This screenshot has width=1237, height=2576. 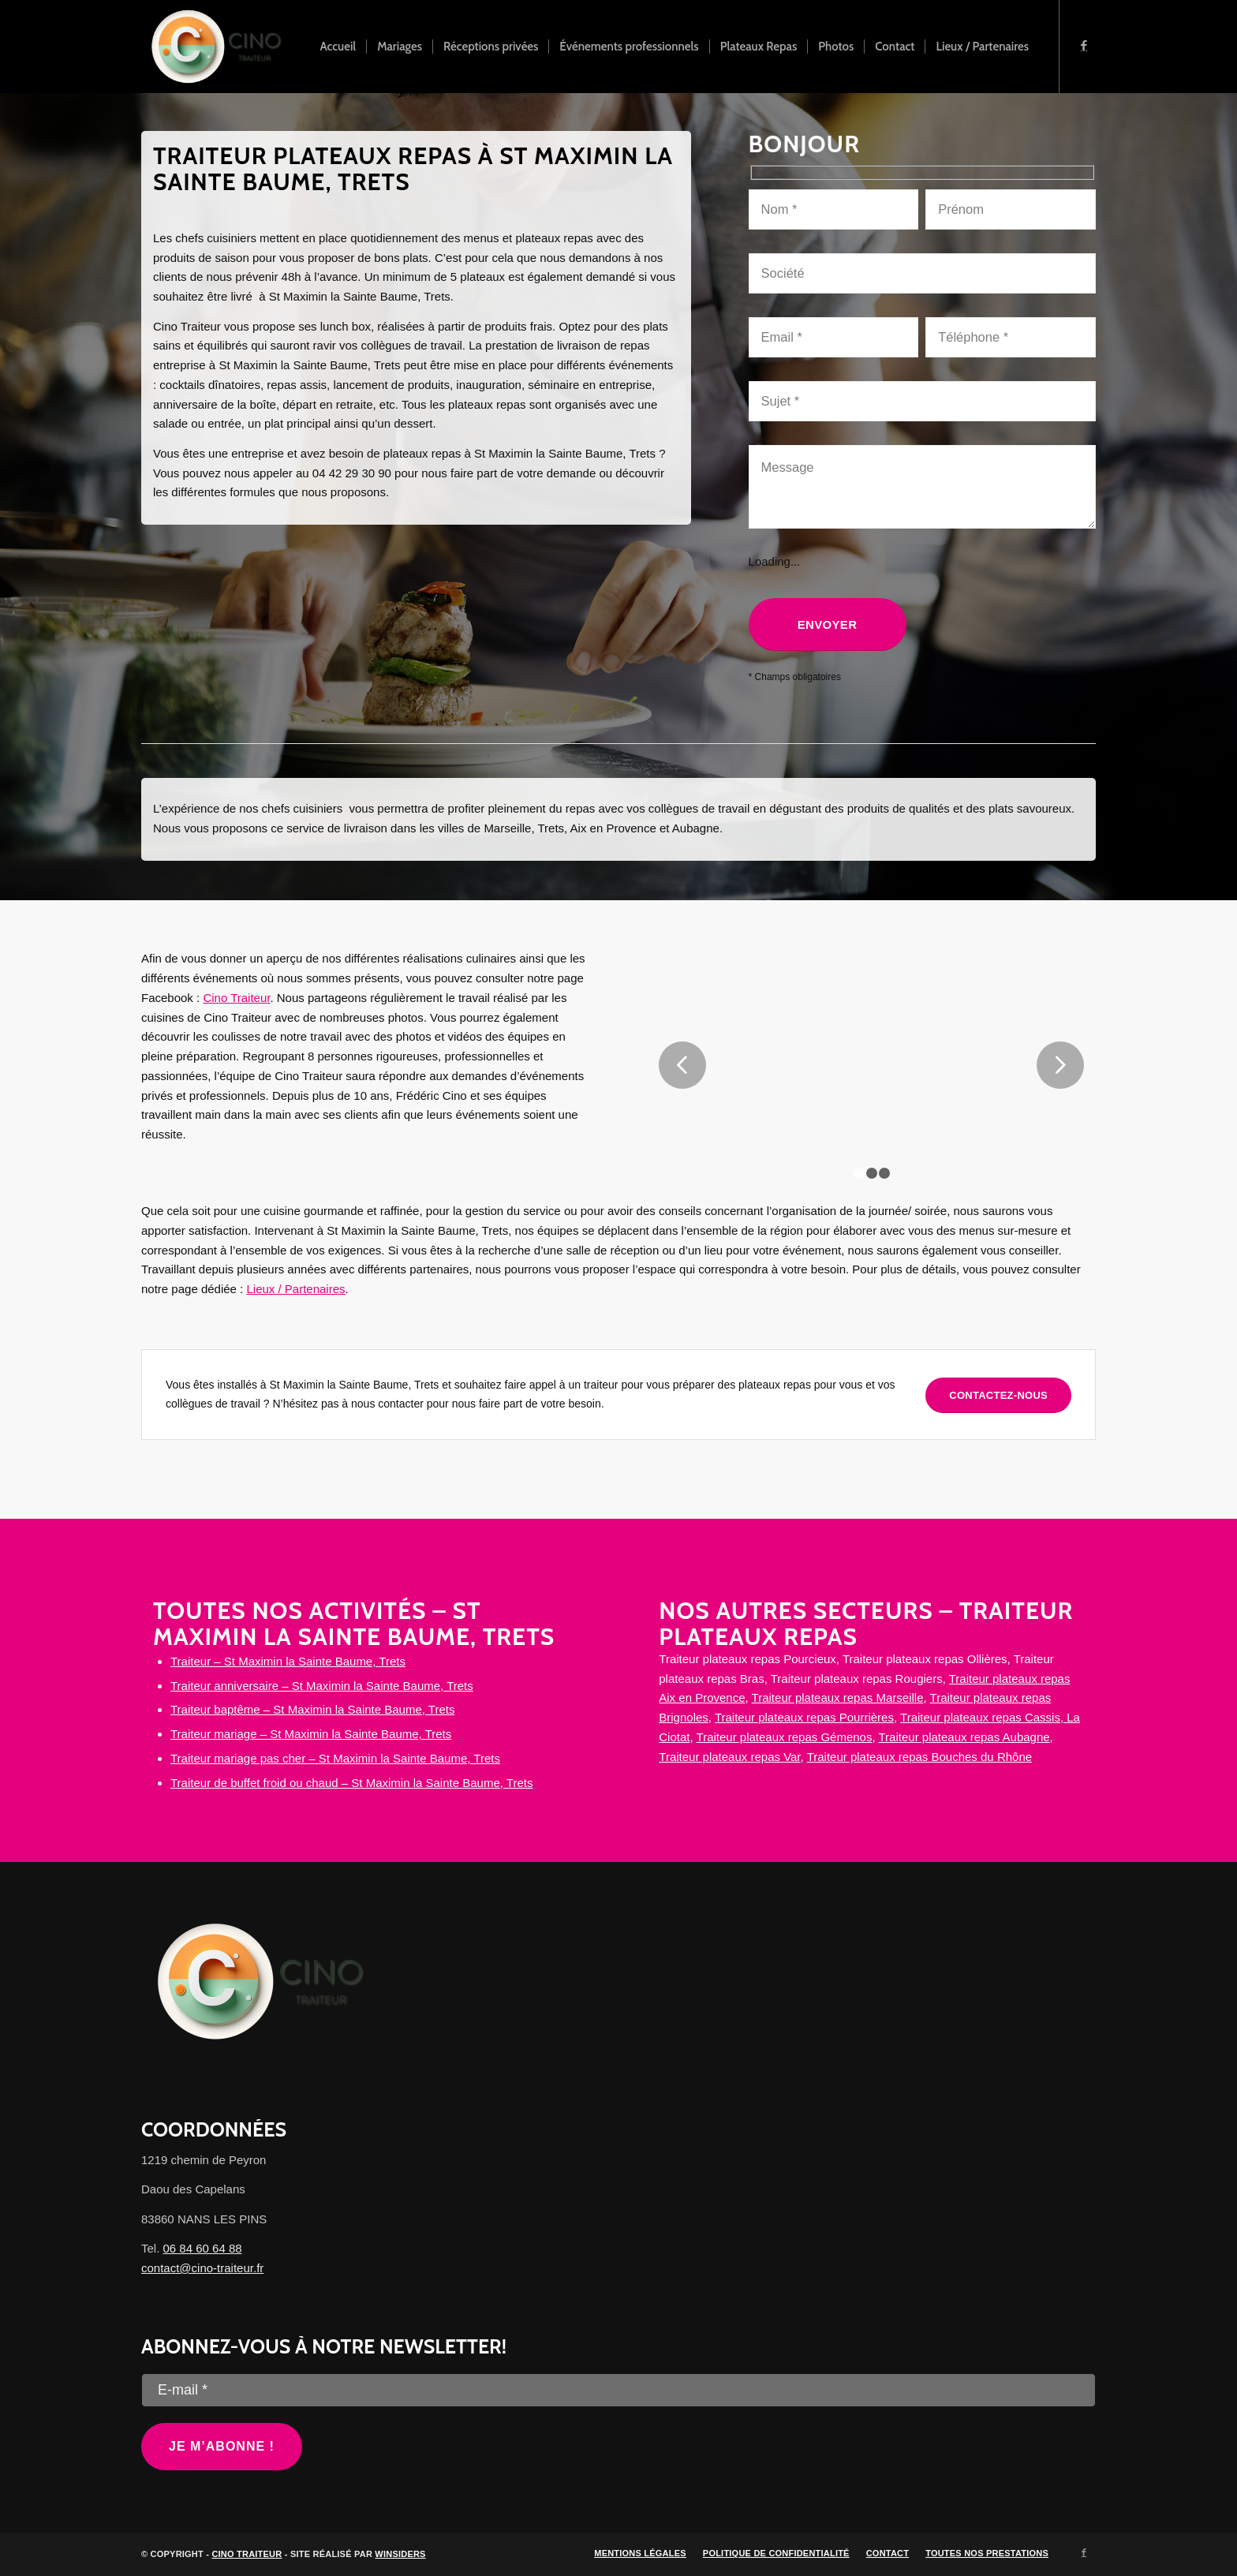 I want to click on Précédent, so click(x=682, y=1065).